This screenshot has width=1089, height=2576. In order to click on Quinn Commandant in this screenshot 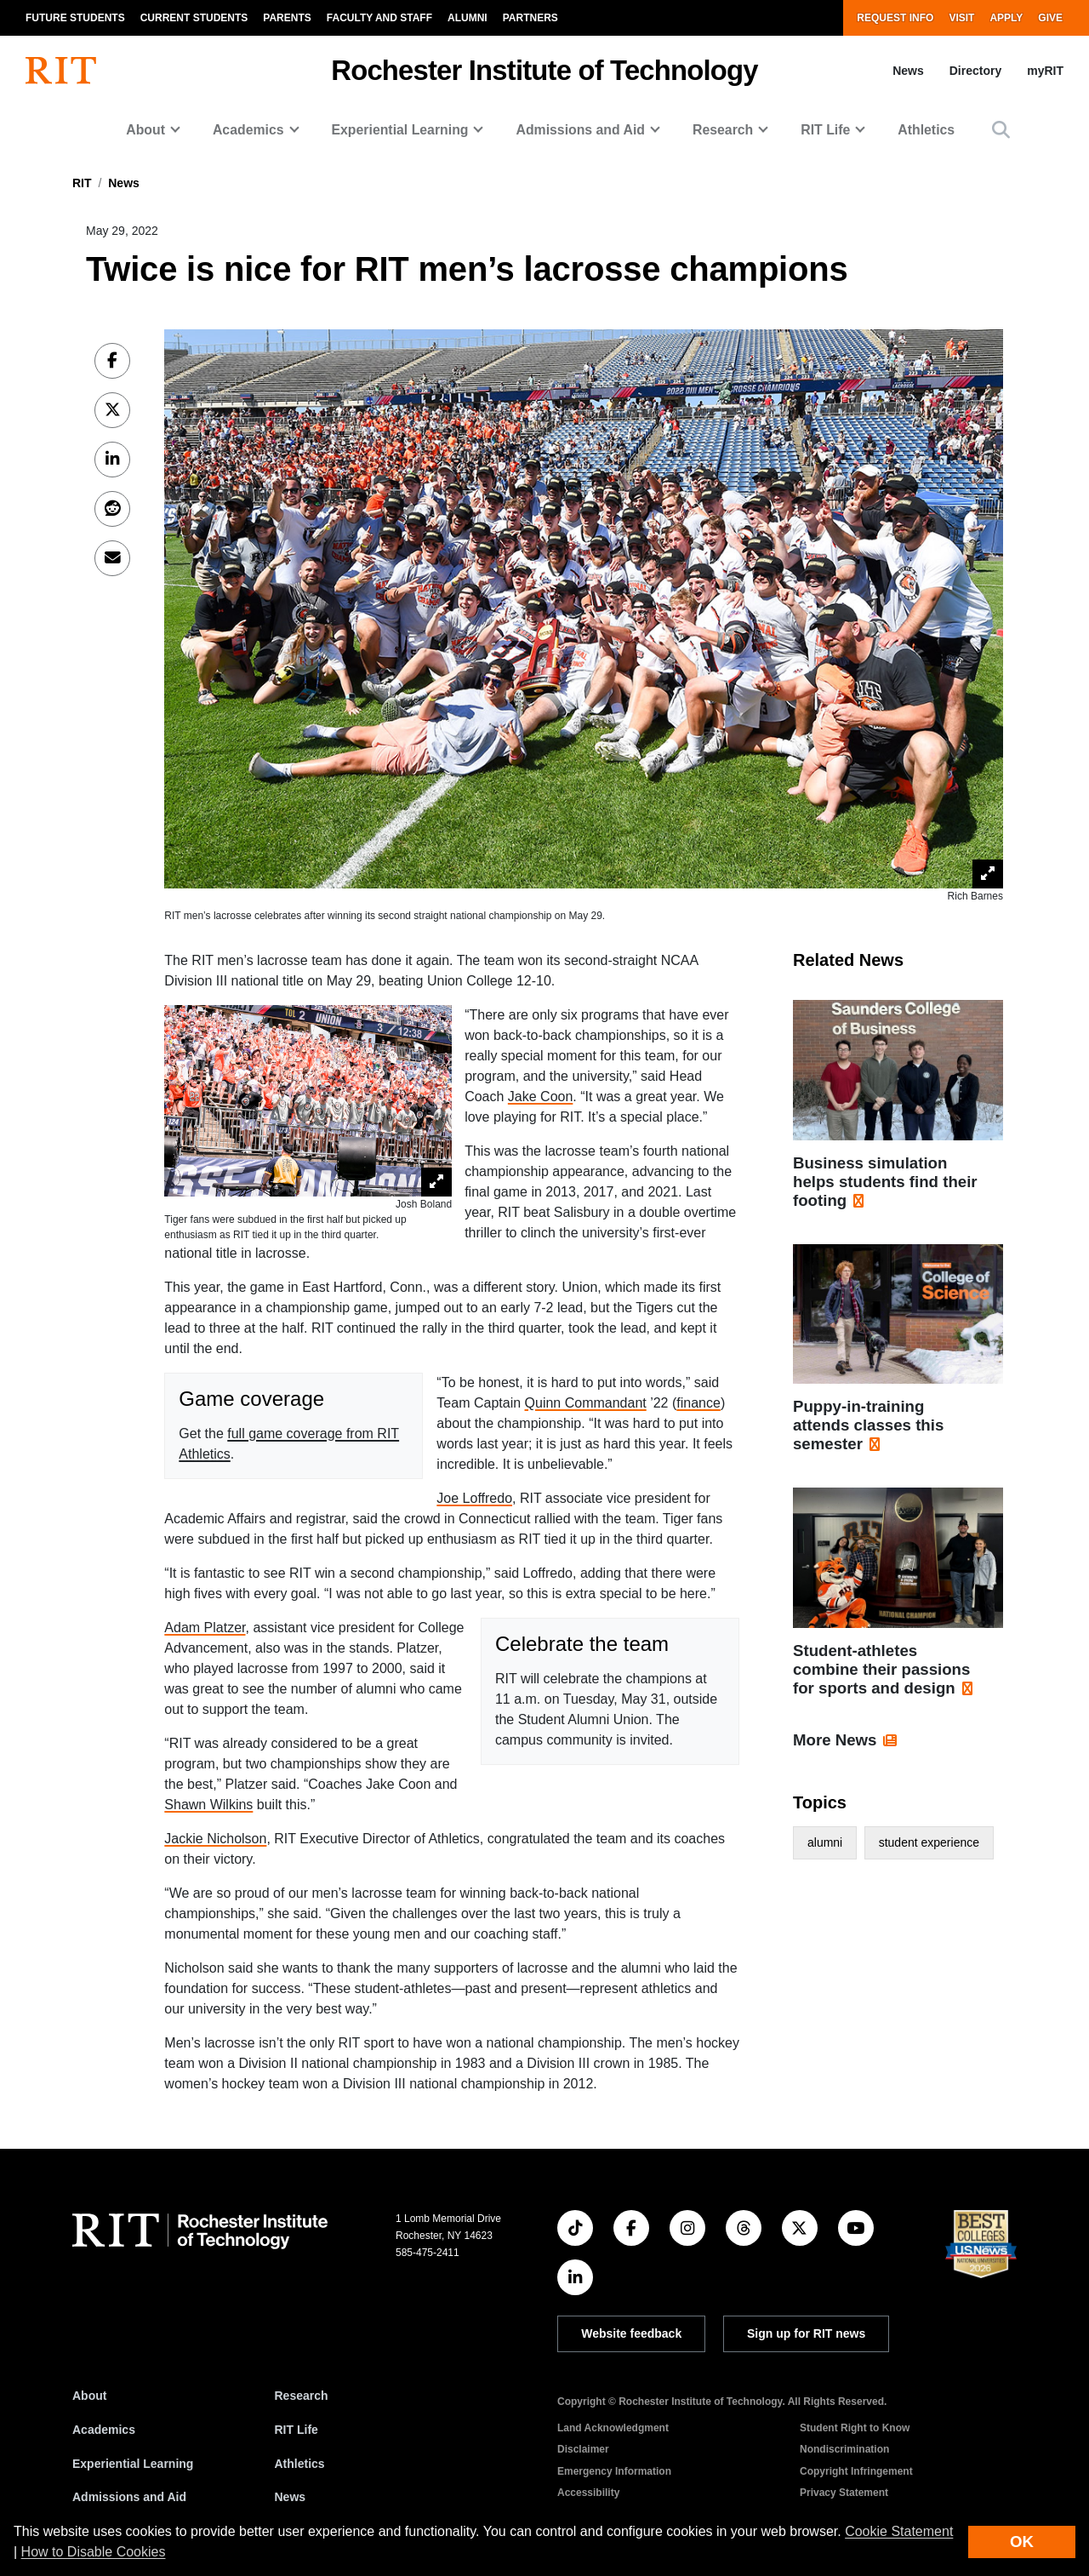, I will do `click(586, 1403)`.